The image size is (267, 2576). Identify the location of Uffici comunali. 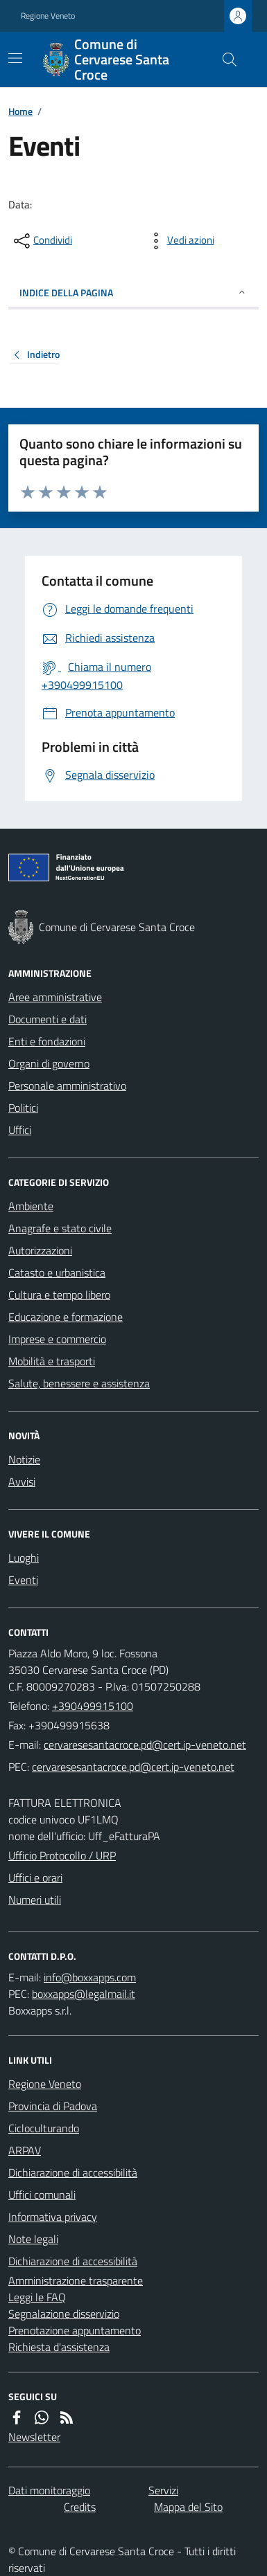
(42, 2194).